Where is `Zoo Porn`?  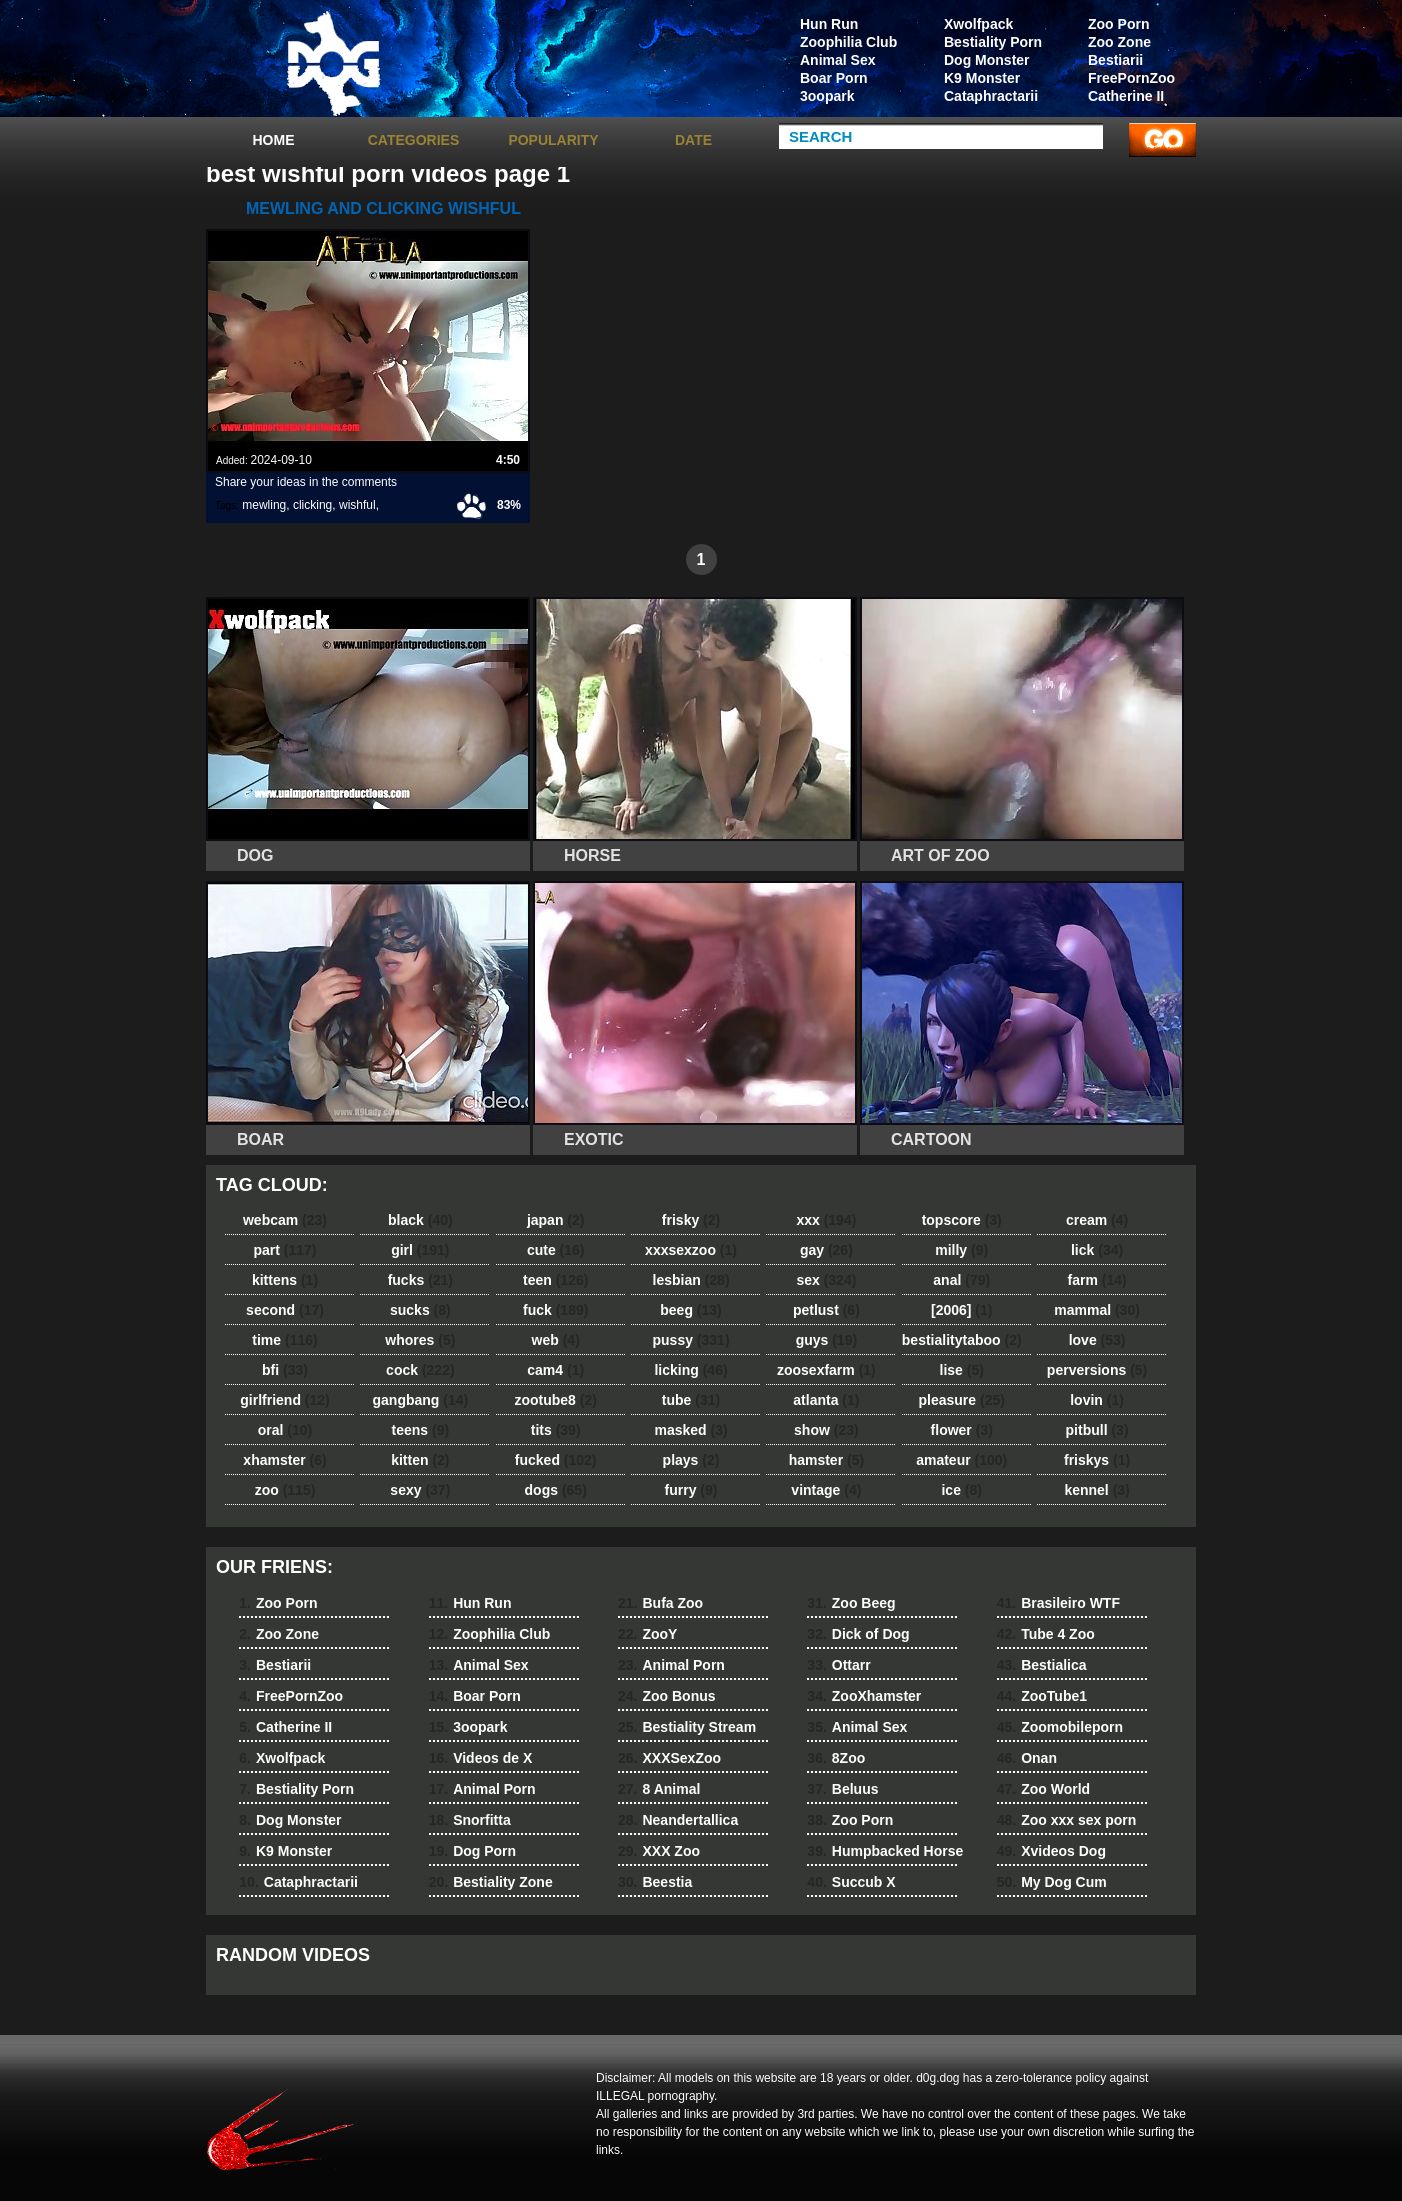 Zoo Porn is located at coordinates (1118, 24).